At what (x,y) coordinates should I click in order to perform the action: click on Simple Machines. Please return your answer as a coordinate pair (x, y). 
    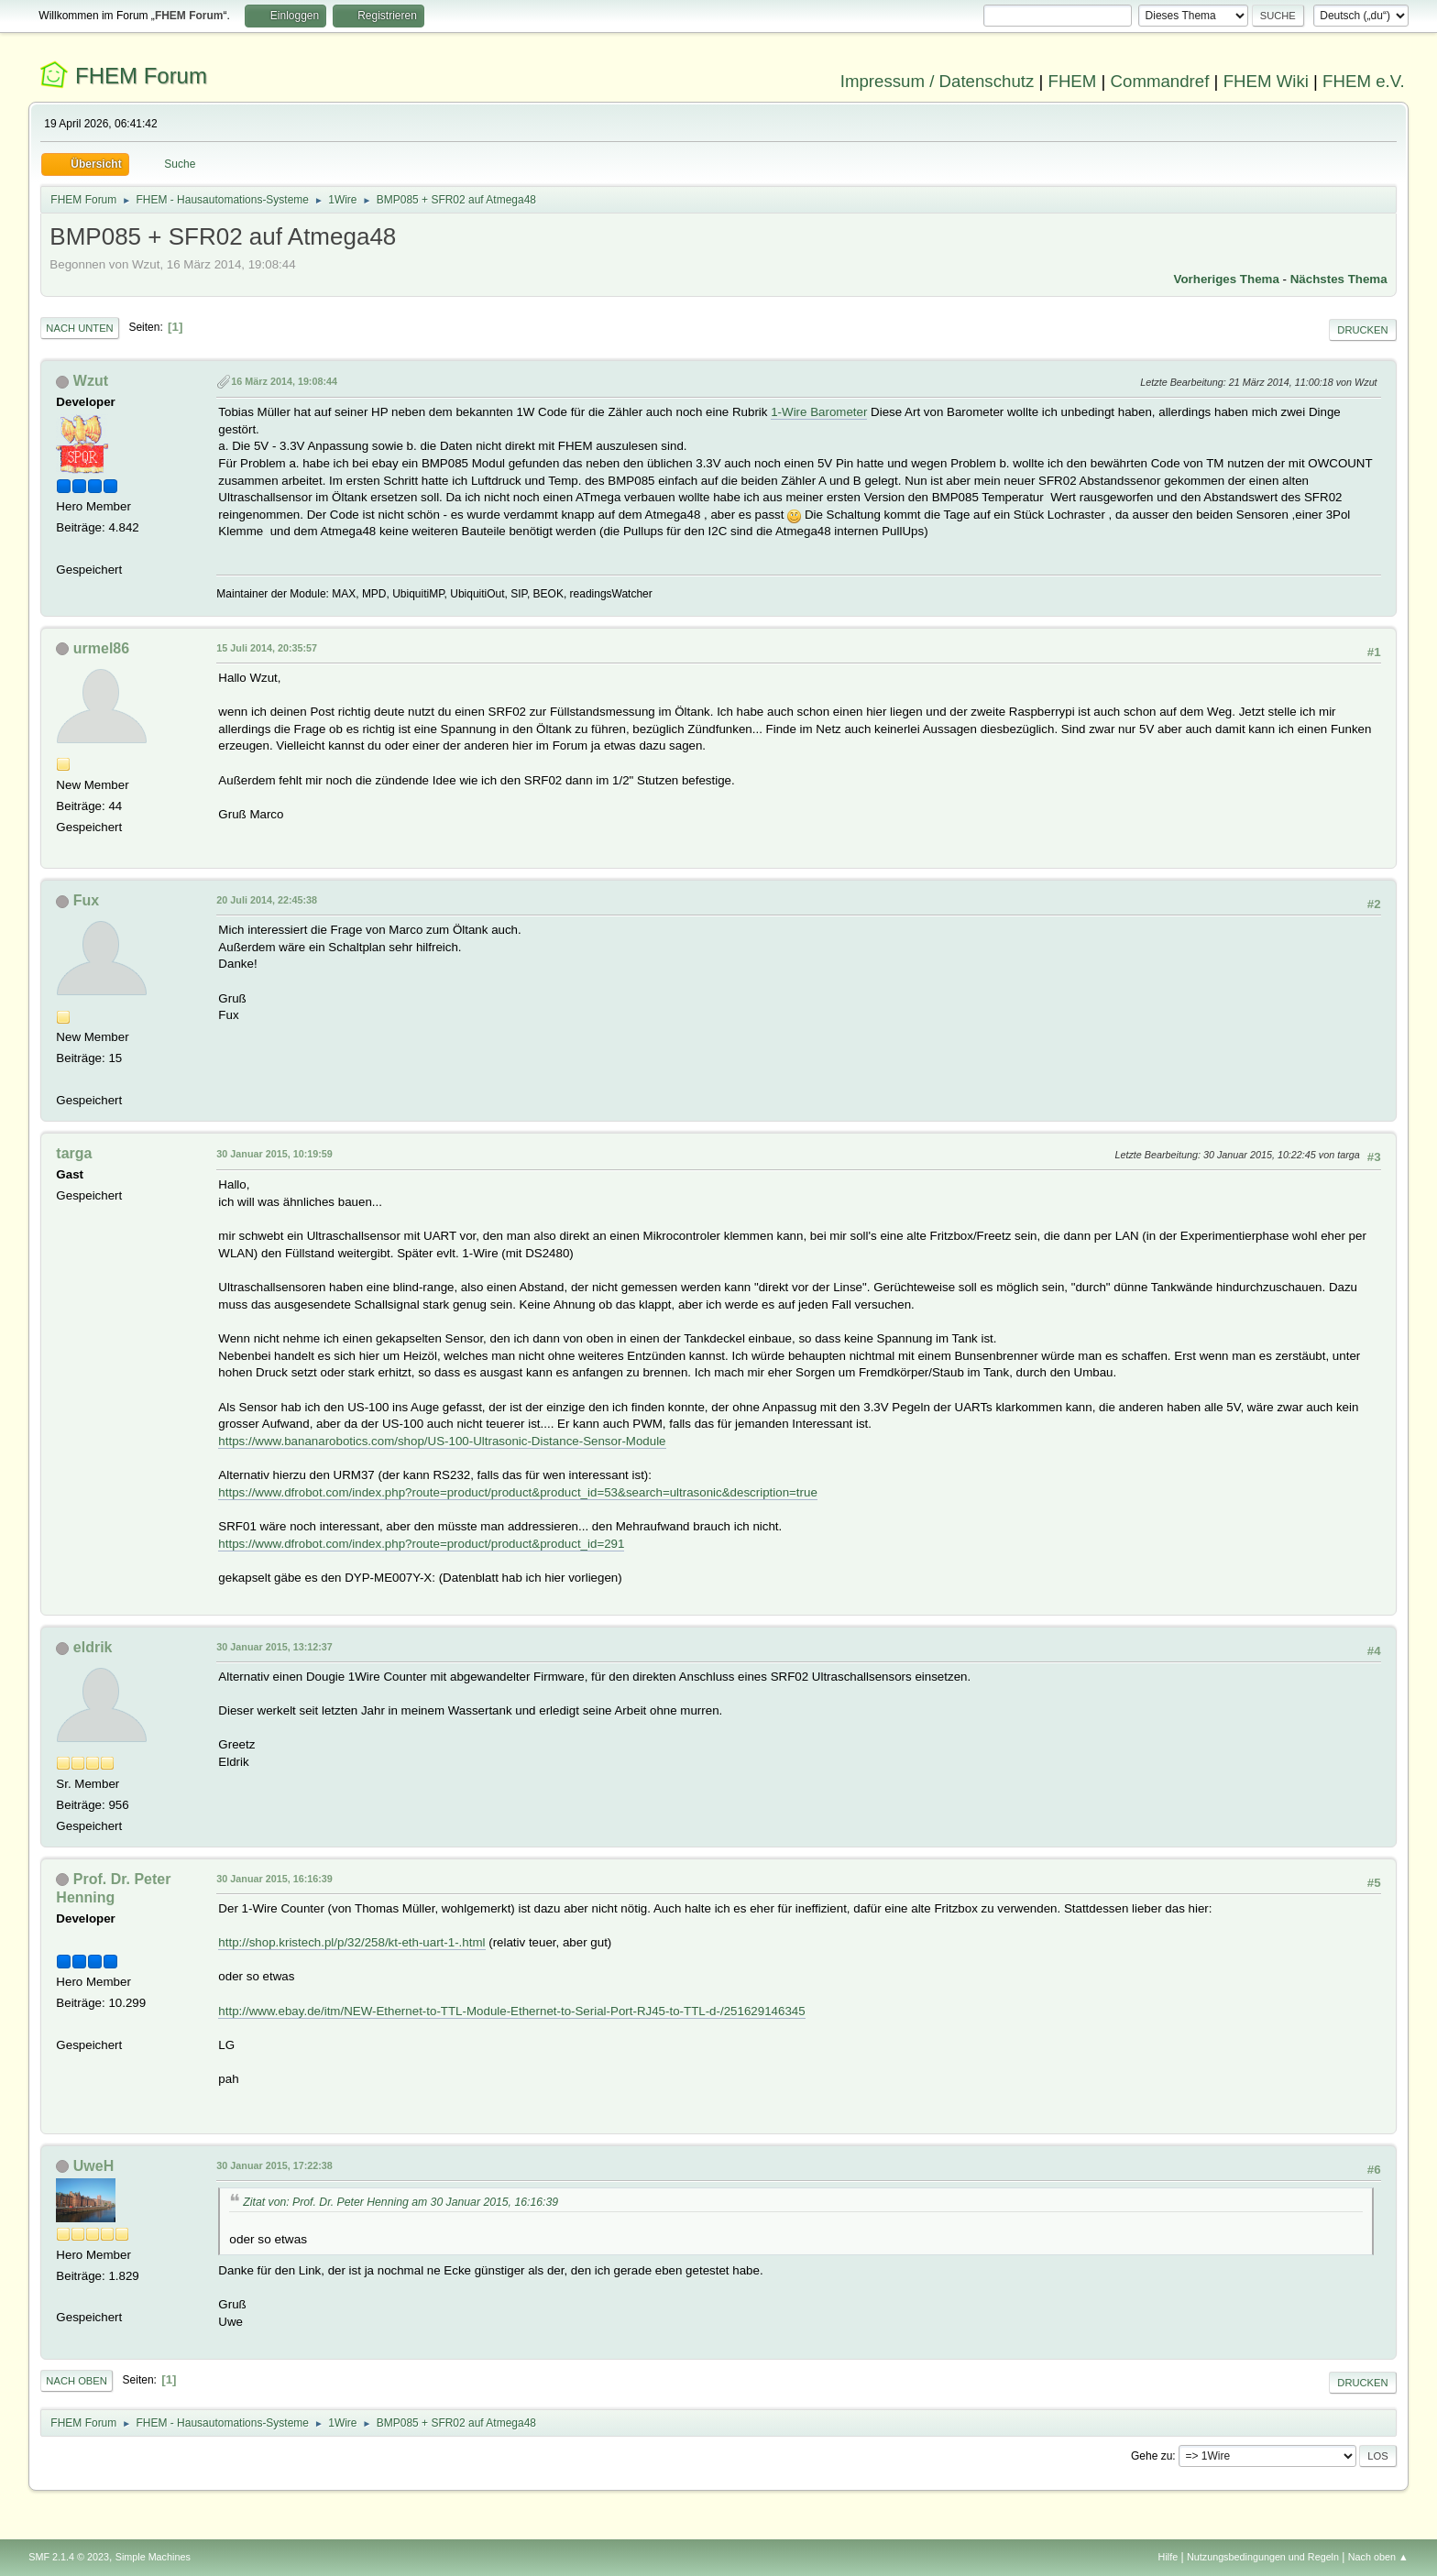
    Looking at the image, I should click on (153, 2556).